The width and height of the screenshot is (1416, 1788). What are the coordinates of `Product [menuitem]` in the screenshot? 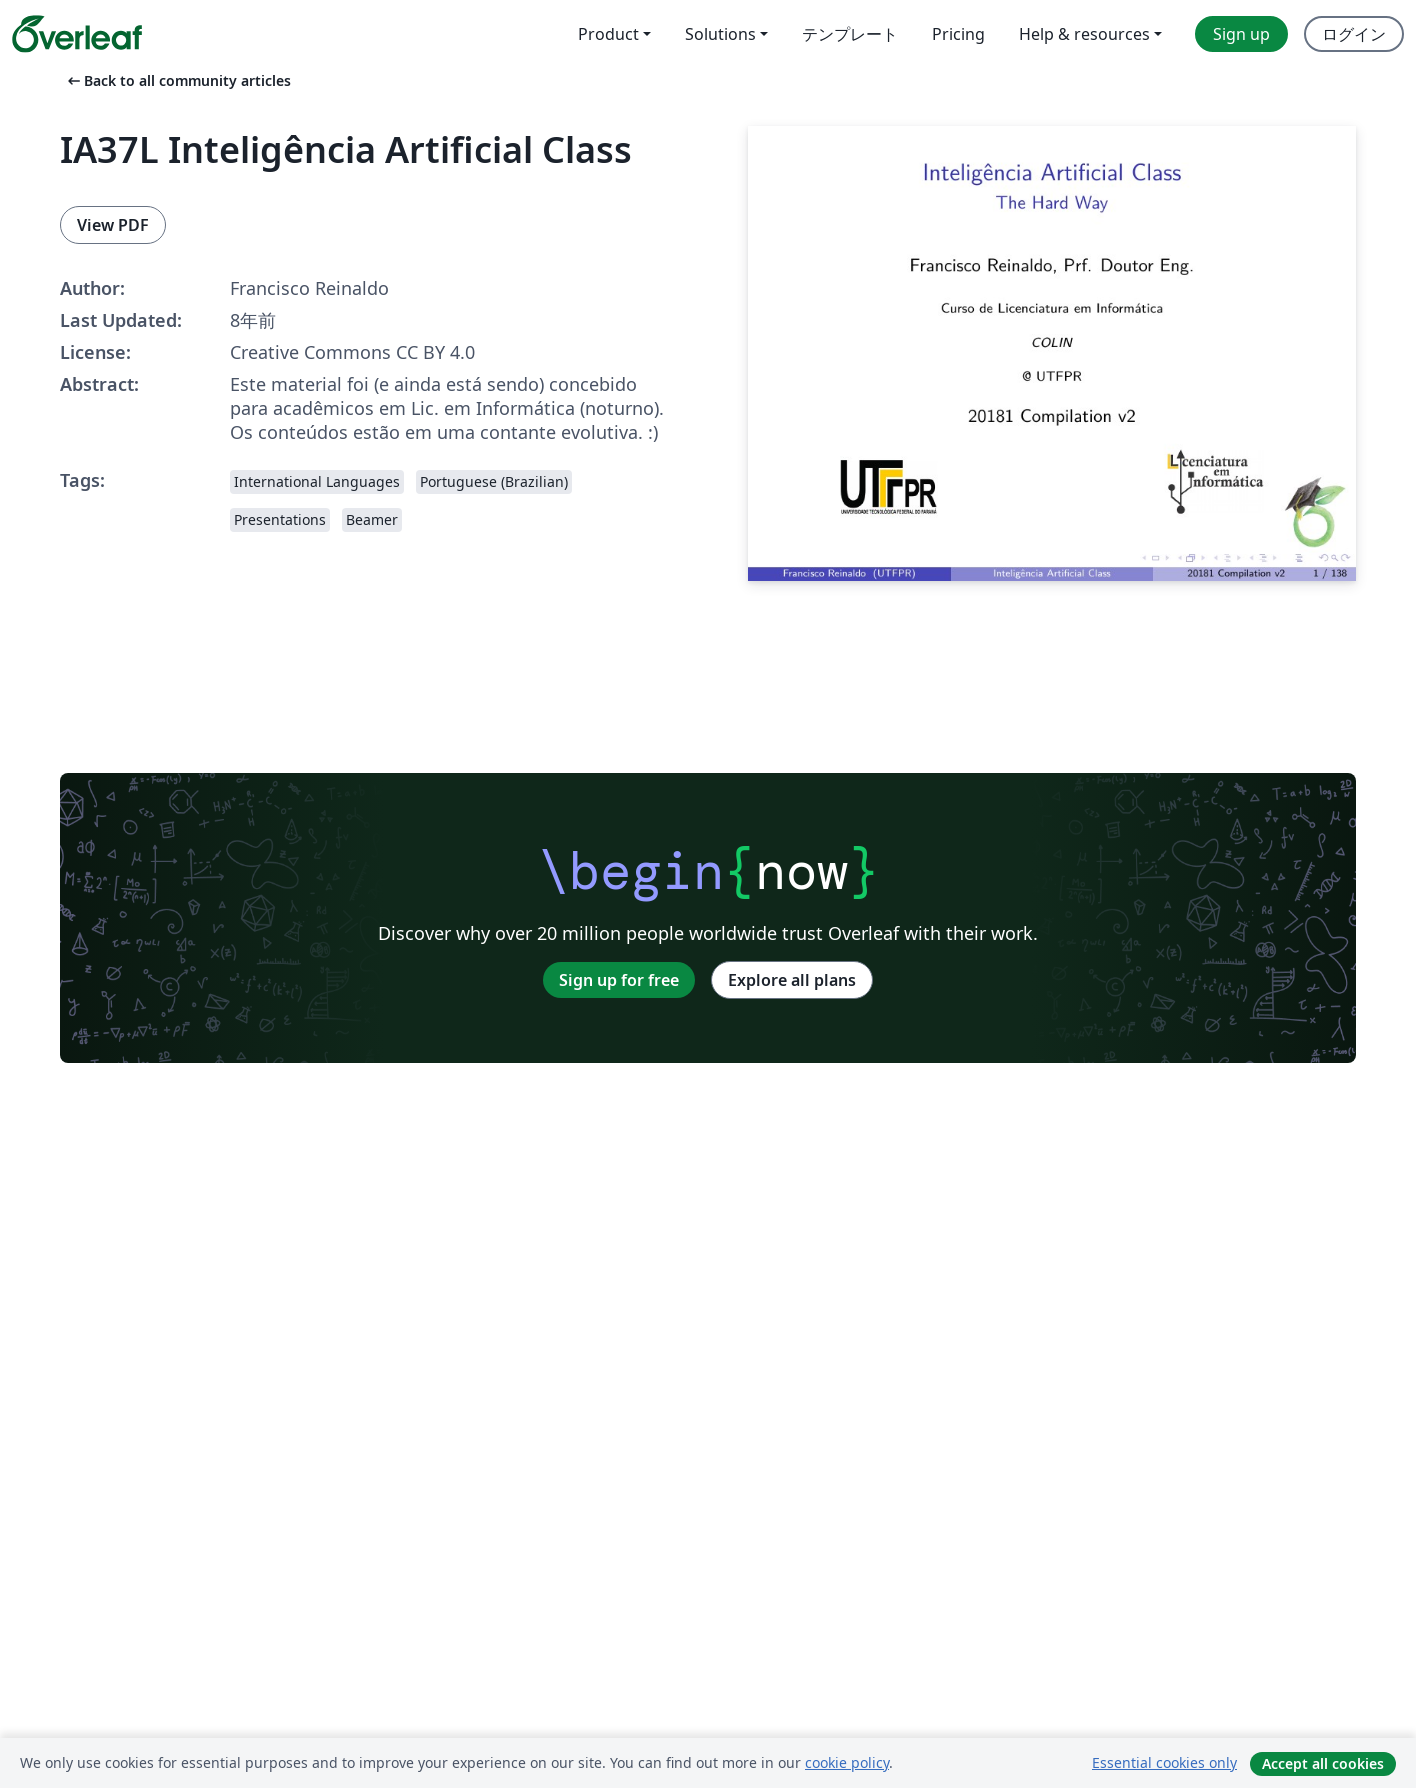 It's located at (608, 34).